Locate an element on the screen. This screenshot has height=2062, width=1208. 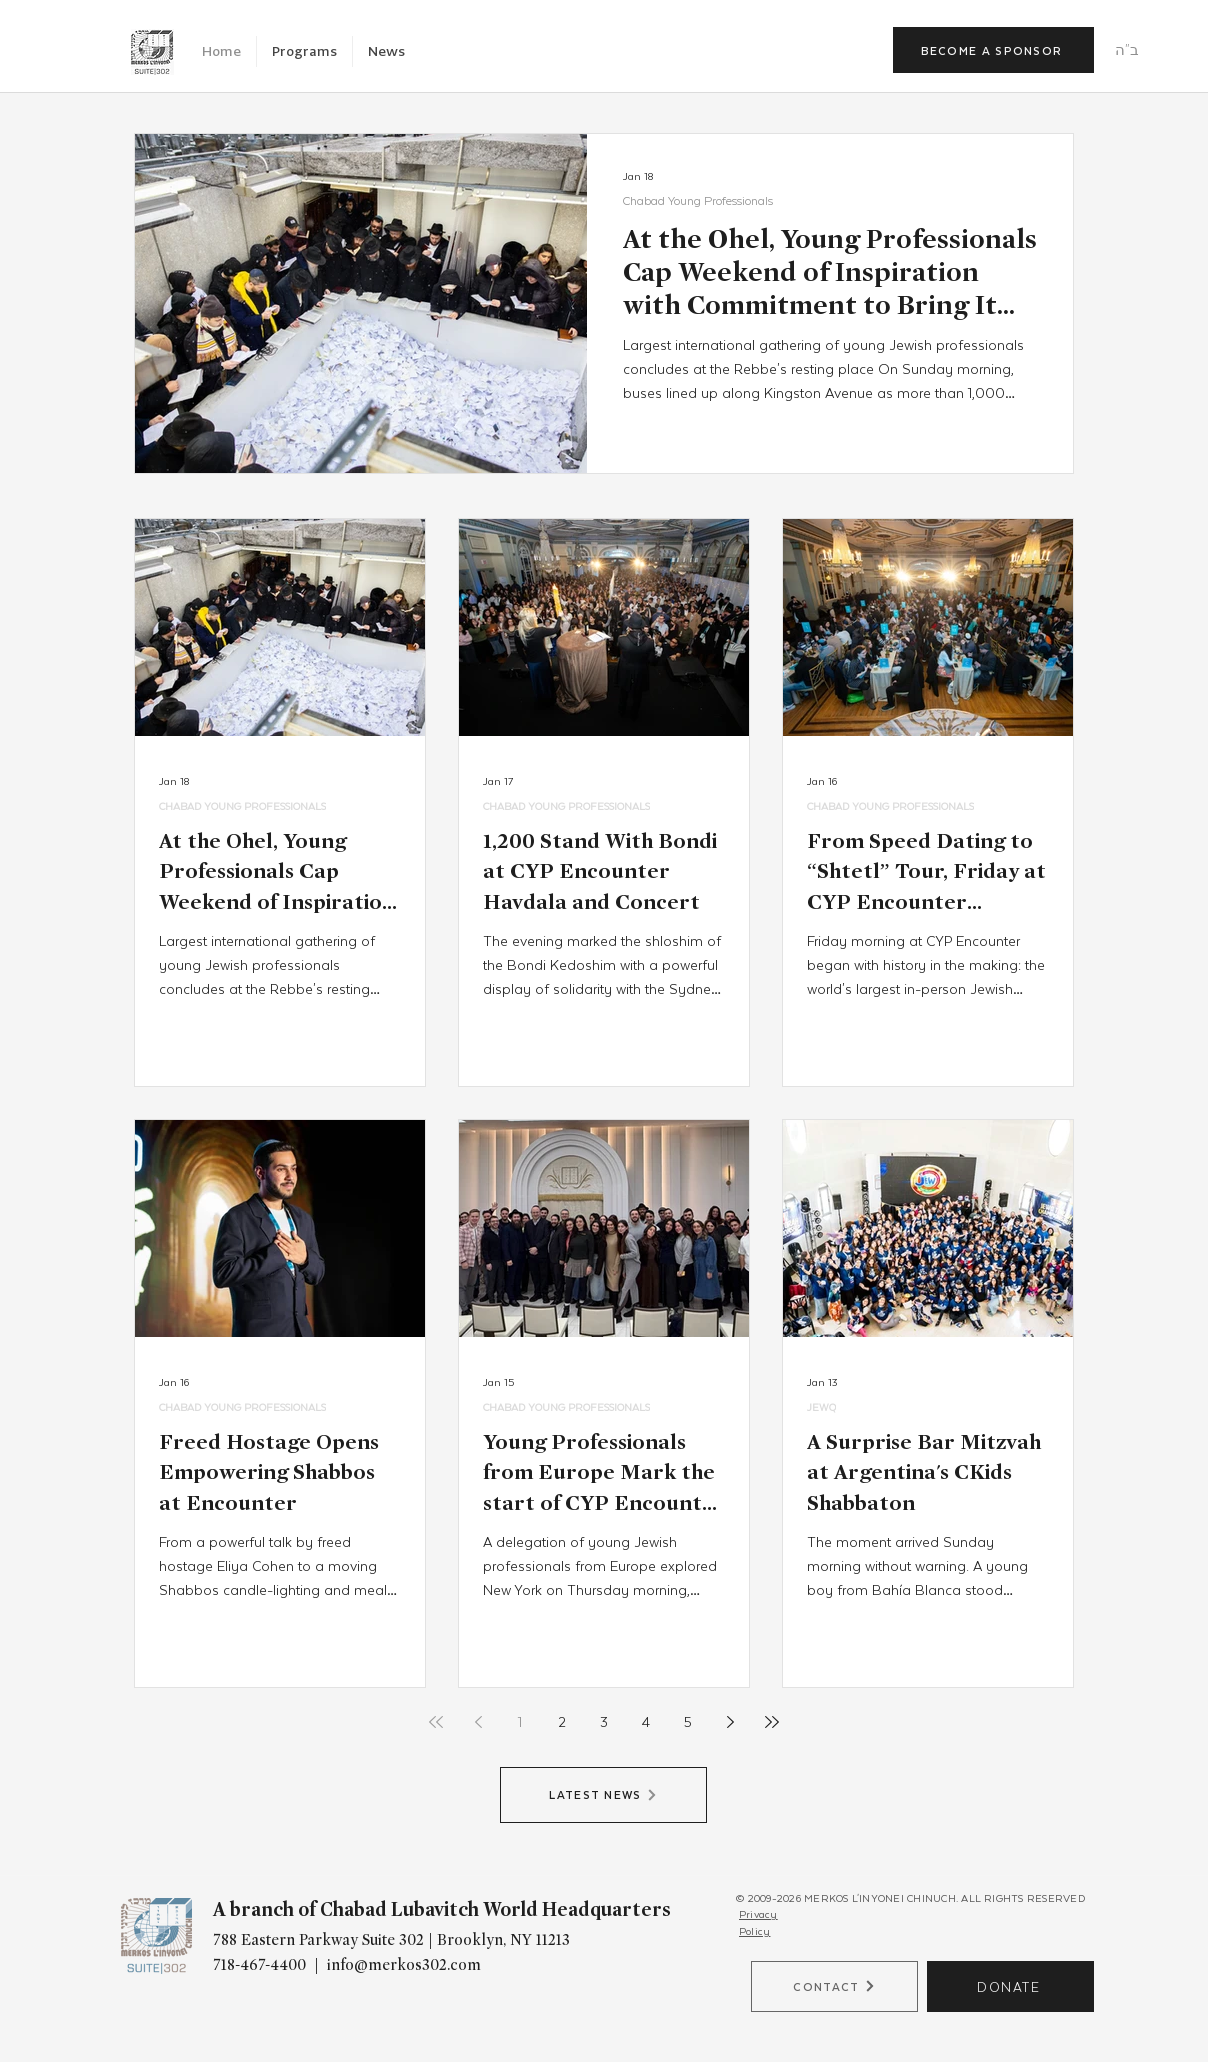
[Next page] is located at coordinates (730, 1722).